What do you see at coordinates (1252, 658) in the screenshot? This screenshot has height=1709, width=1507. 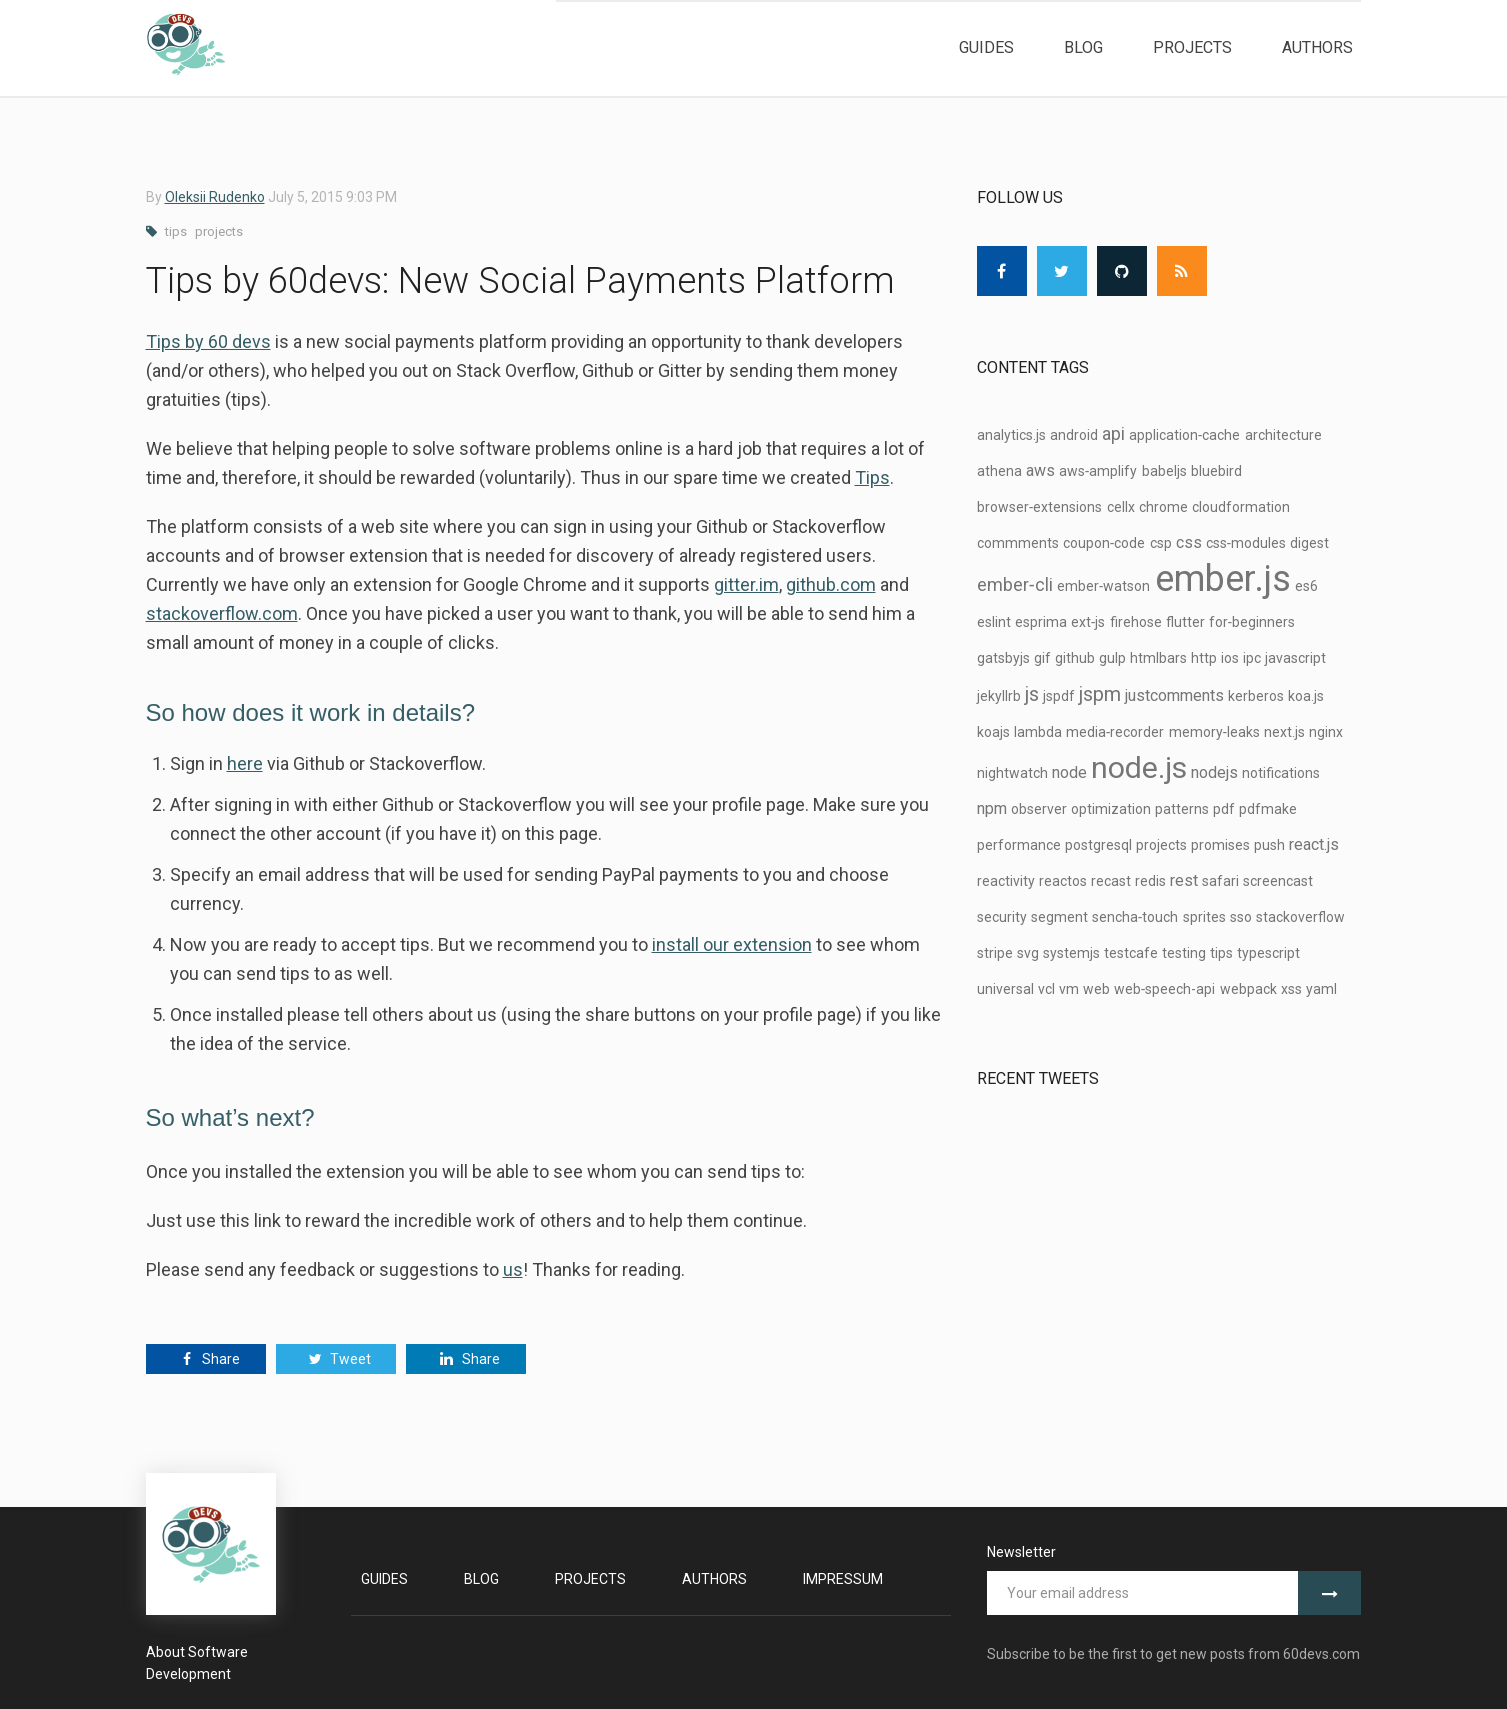 I see `ipc` at bounding box center [1252, 658].